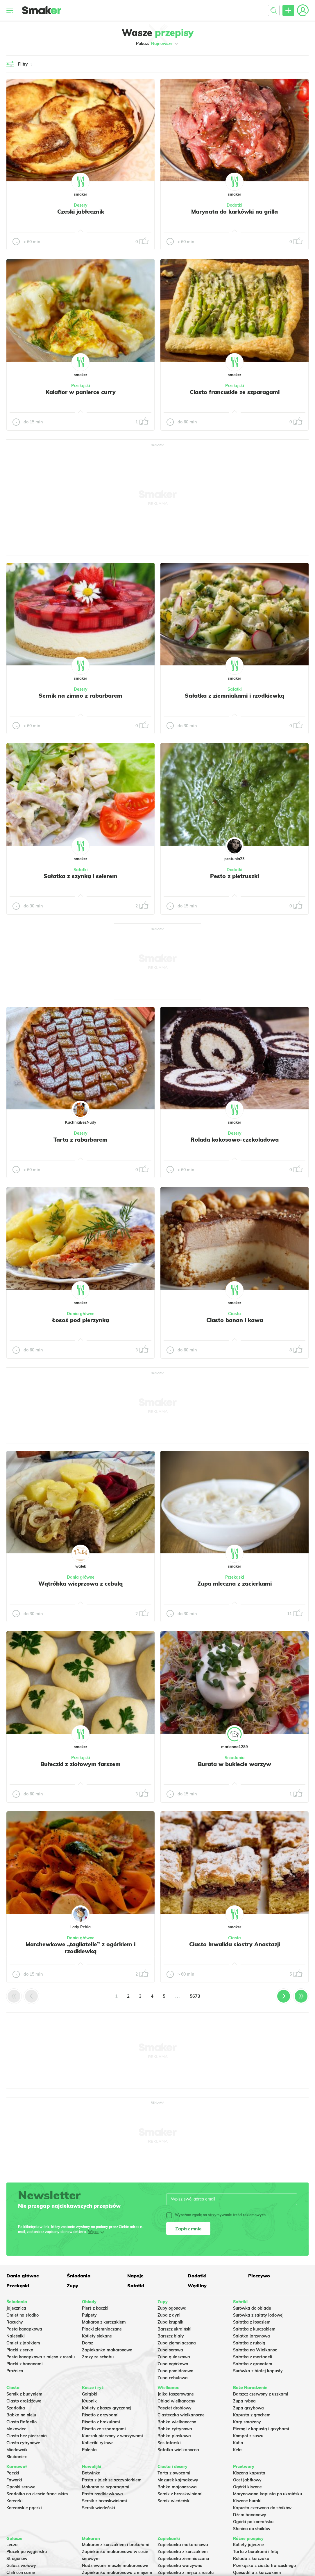 The height and width of the screenshot is (2576, 315). I want to click on Strogonow, so click(16, 2558).